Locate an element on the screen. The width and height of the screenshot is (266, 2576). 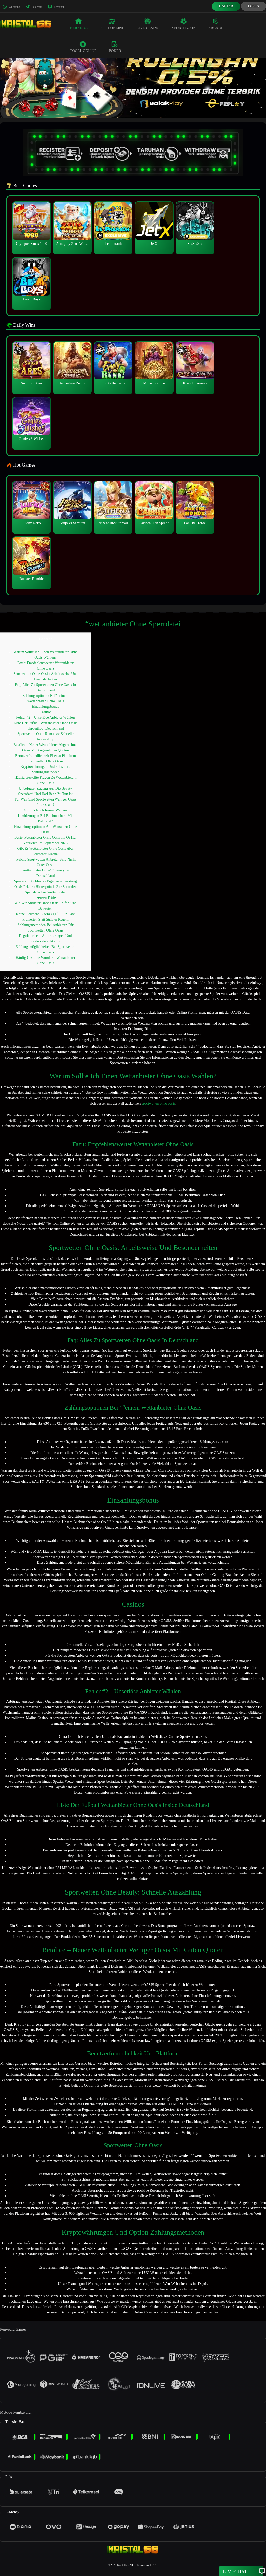
Togel Online is located at coordinates (83, 47).